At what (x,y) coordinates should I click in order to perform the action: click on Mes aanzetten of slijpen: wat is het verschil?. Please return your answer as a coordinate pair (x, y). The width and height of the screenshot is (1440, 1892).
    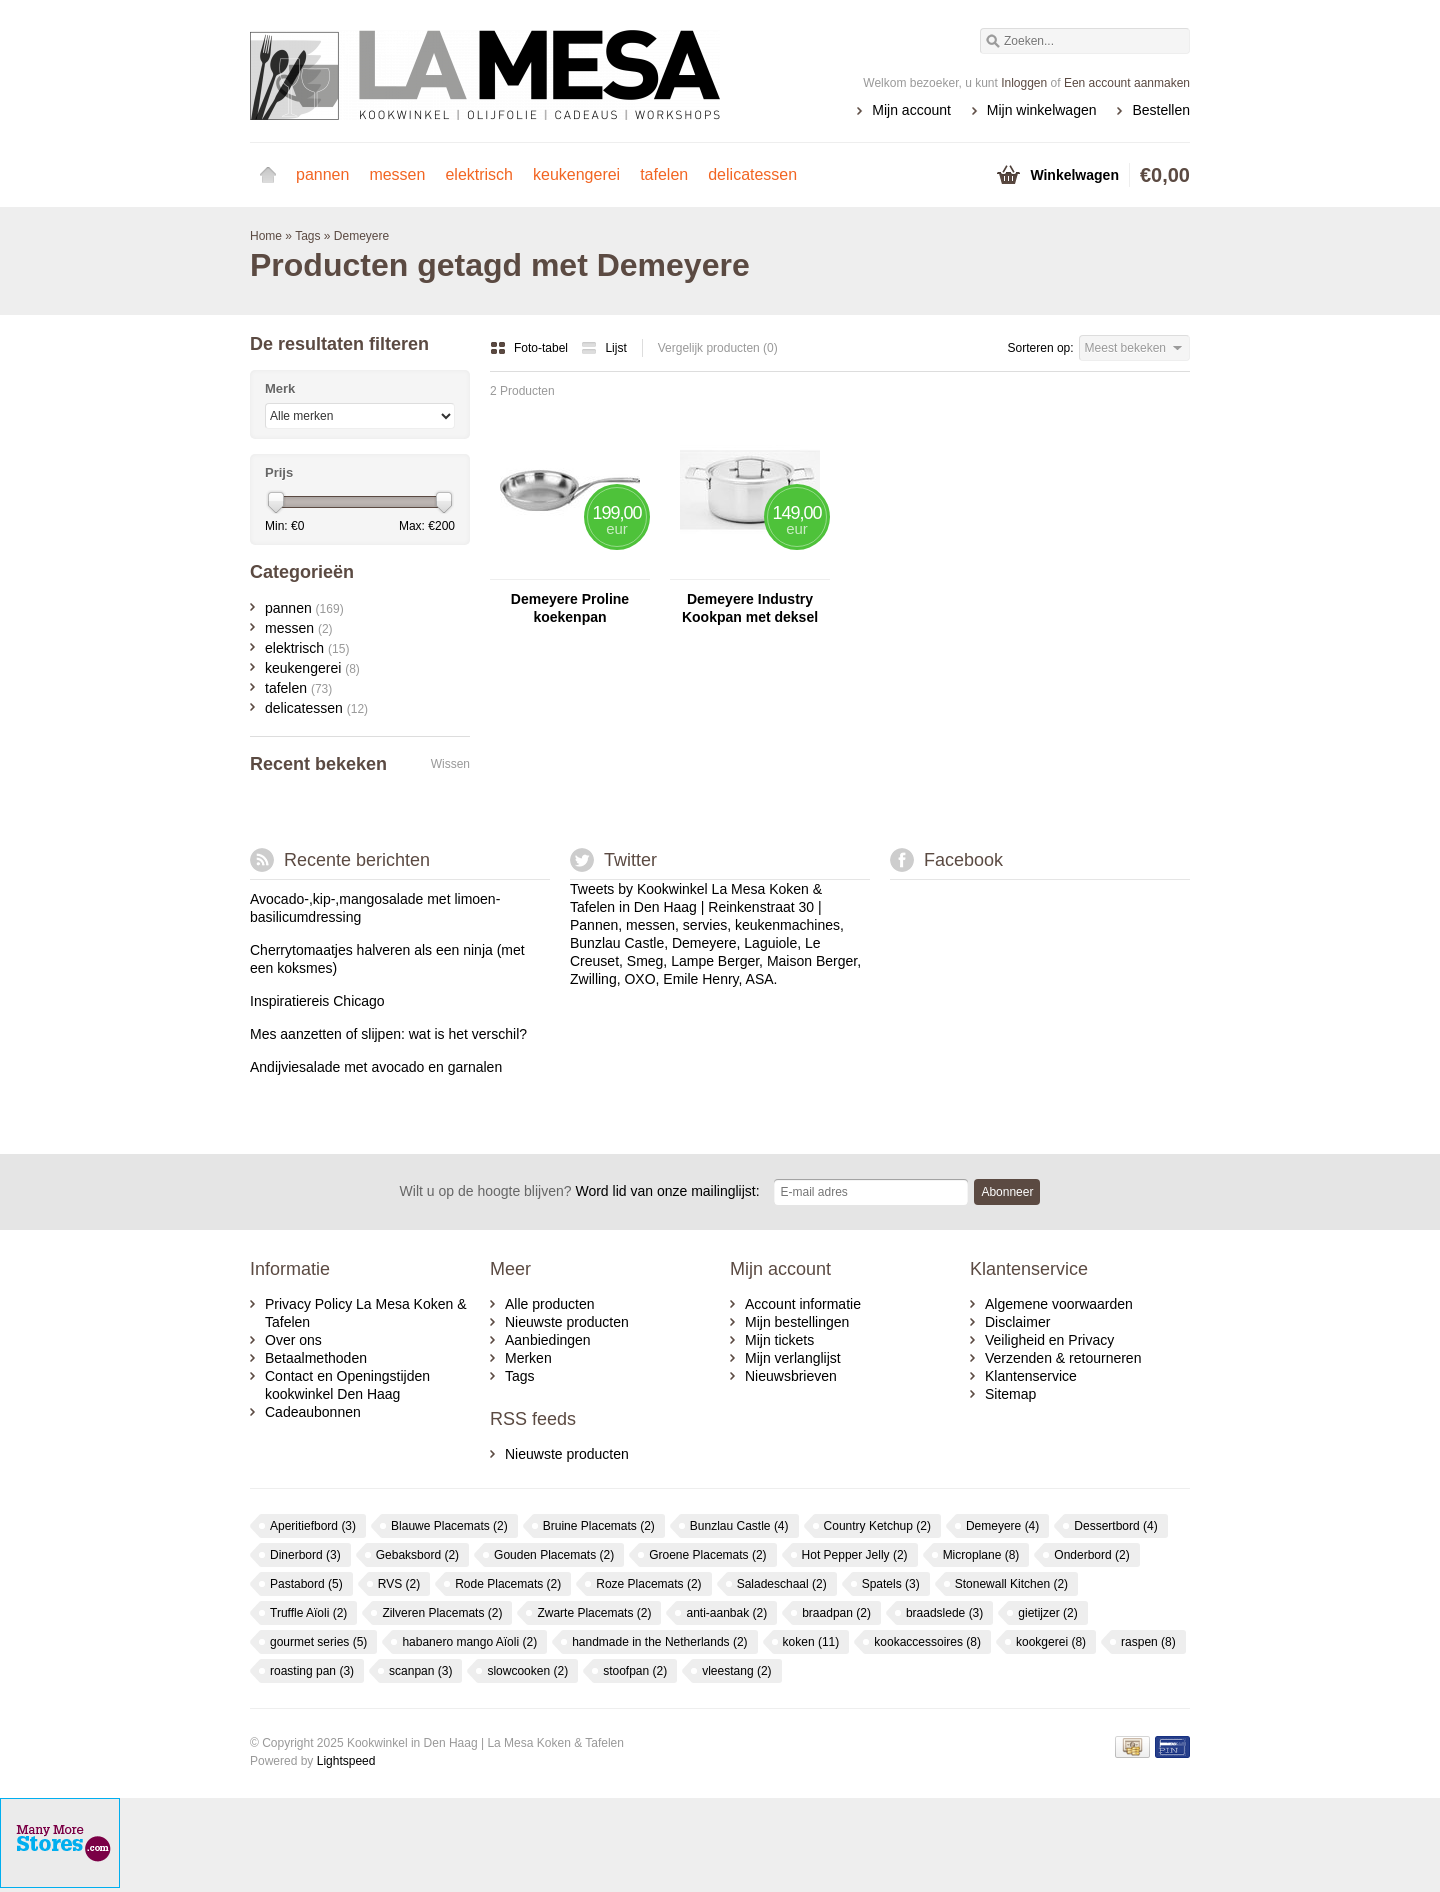
    Looking at the image, I should click on (388, 1034).